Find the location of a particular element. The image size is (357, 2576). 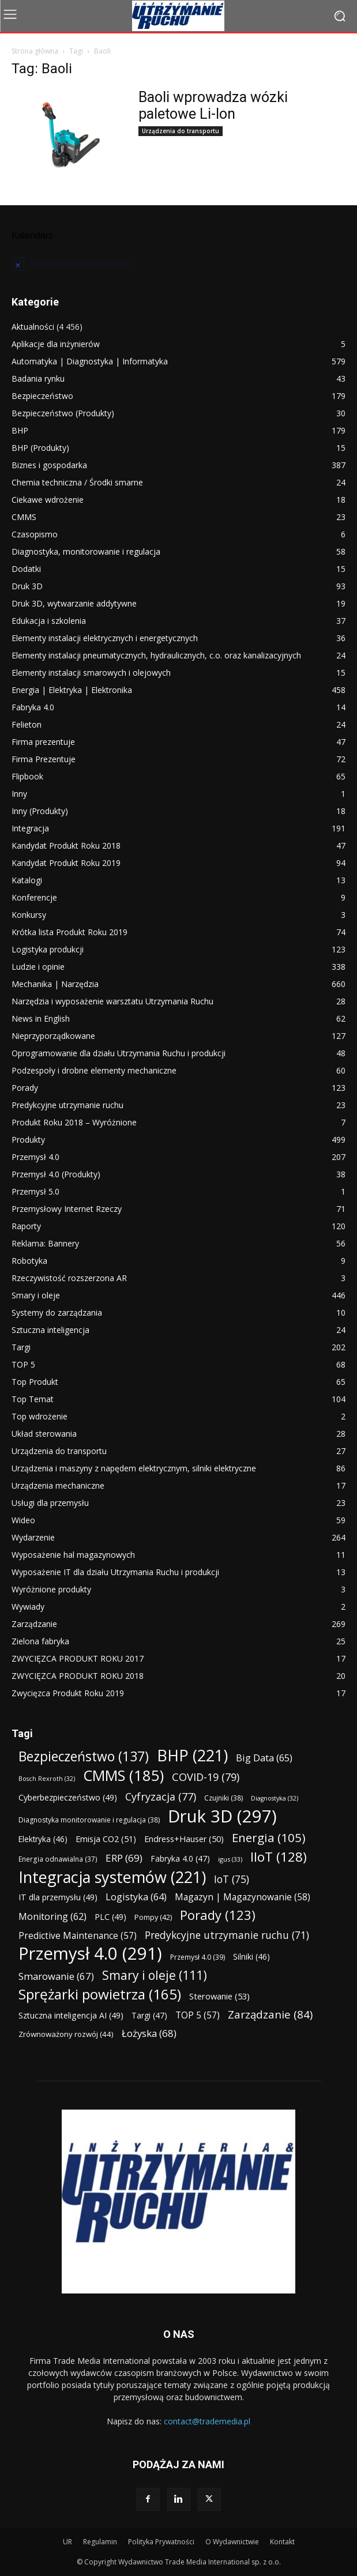

Rzeczywistość rozszerzona AR is located at coordinates (69, 1277).